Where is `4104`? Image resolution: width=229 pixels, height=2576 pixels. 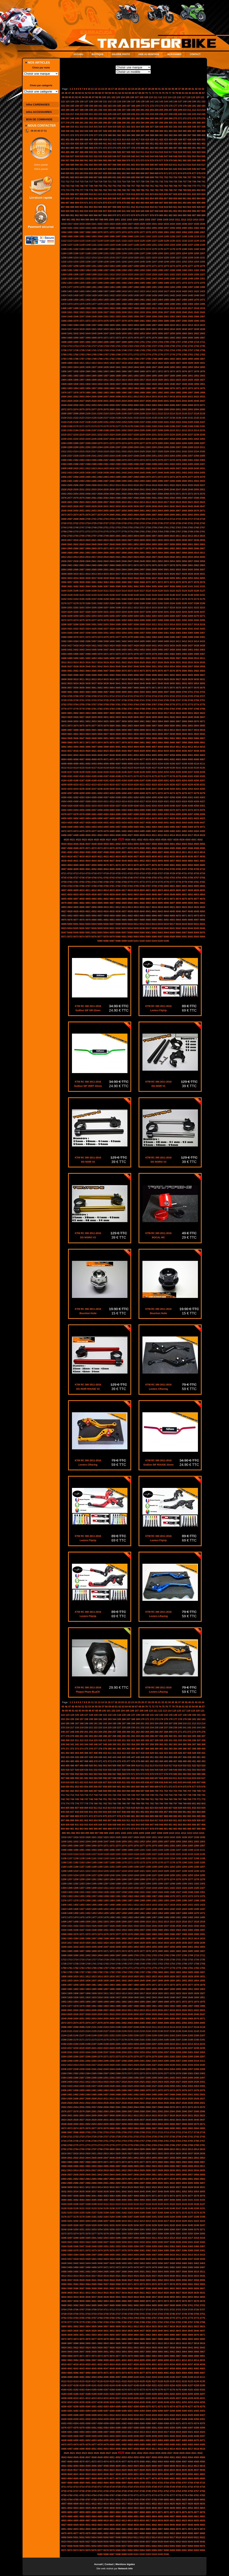
4104 is located at coordinates (160, 763).